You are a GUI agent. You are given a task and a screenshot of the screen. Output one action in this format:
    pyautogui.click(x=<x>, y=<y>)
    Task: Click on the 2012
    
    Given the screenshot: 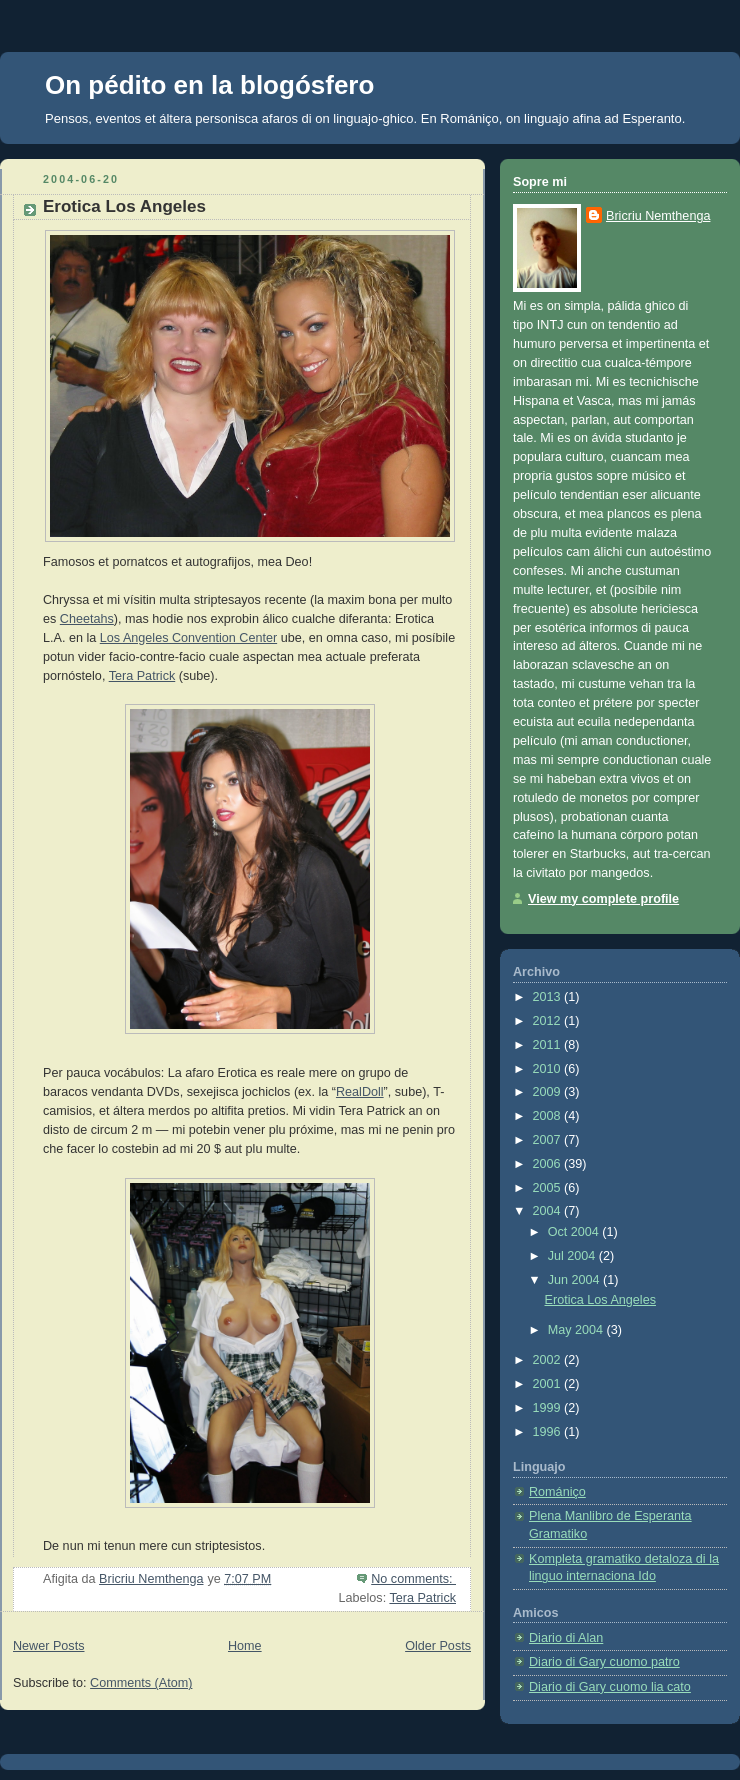 What is the action you would take?
    pyautogui.click(x=549, y=1021)
    